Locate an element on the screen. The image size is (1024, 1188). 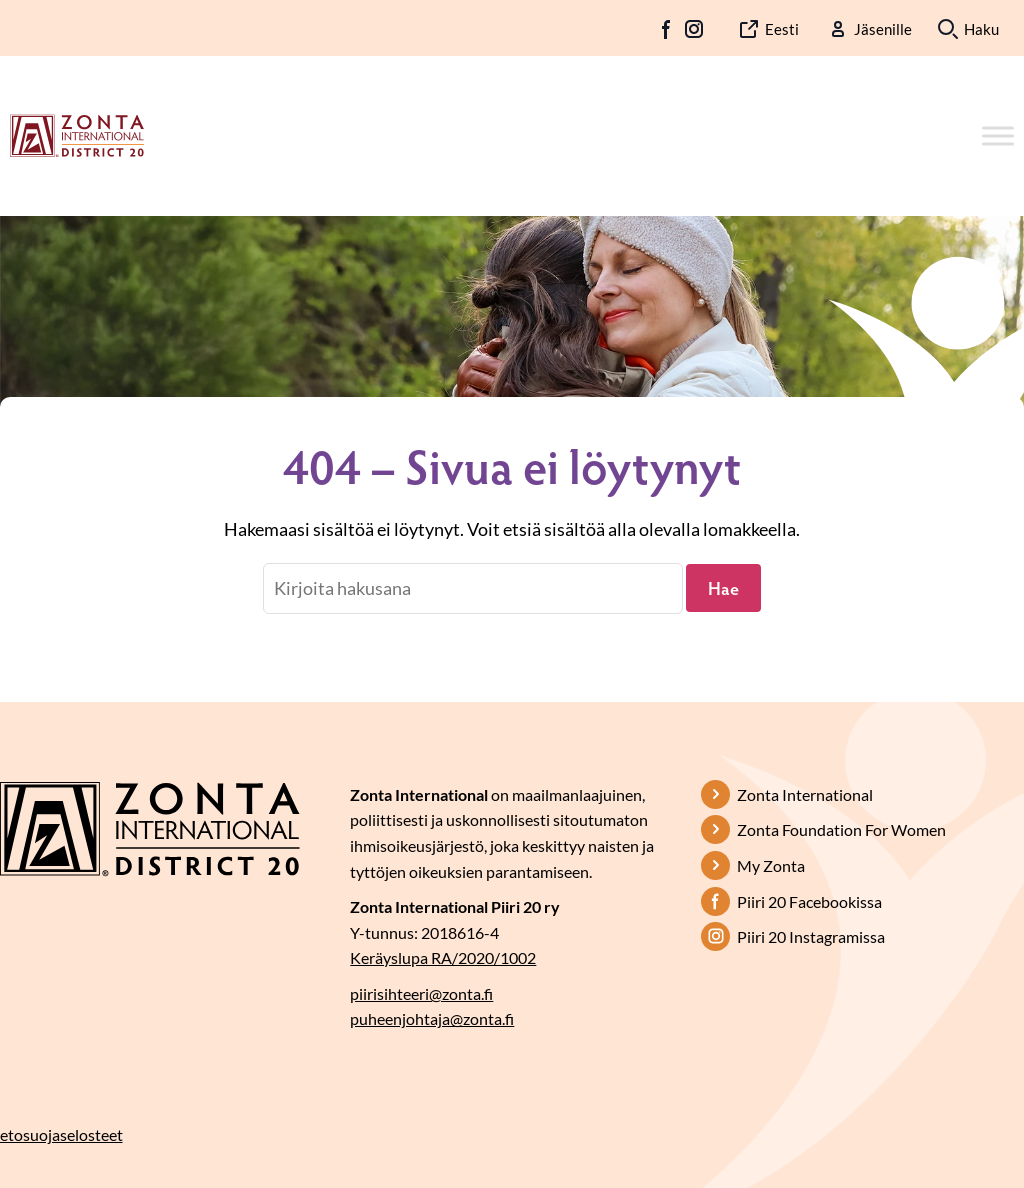
Jäsenille is located at coordinates (883, 29).